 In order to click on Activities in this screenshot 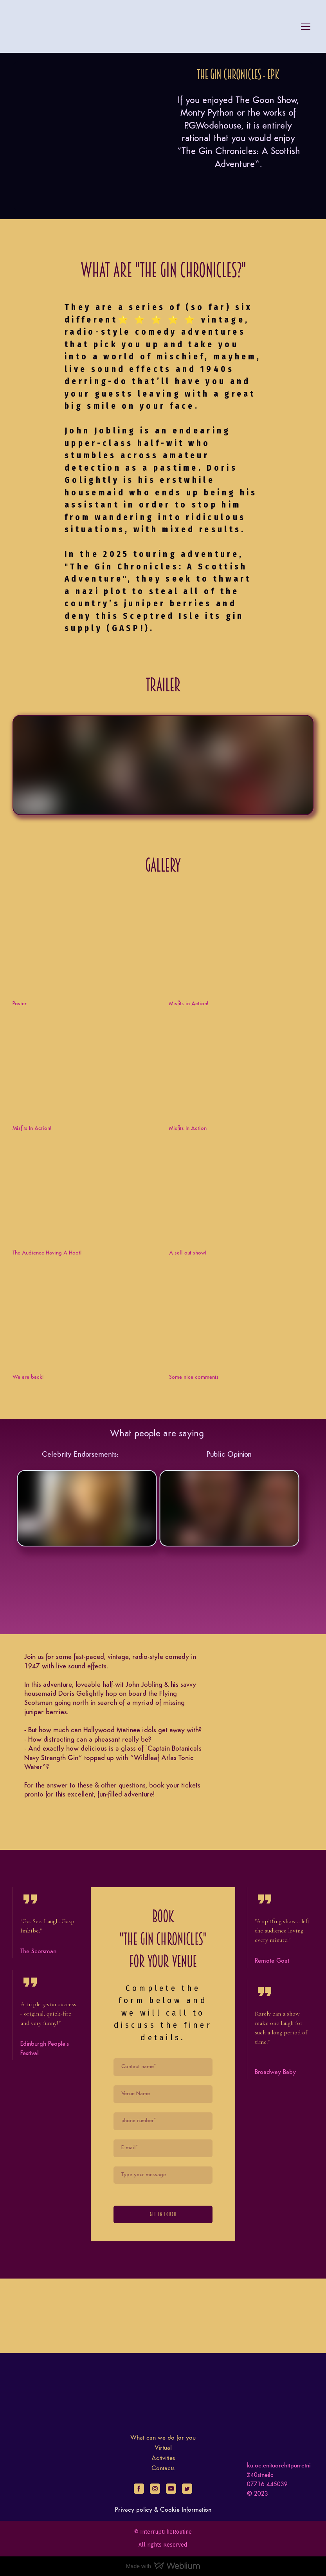, I will do `click(163, 2458)`.